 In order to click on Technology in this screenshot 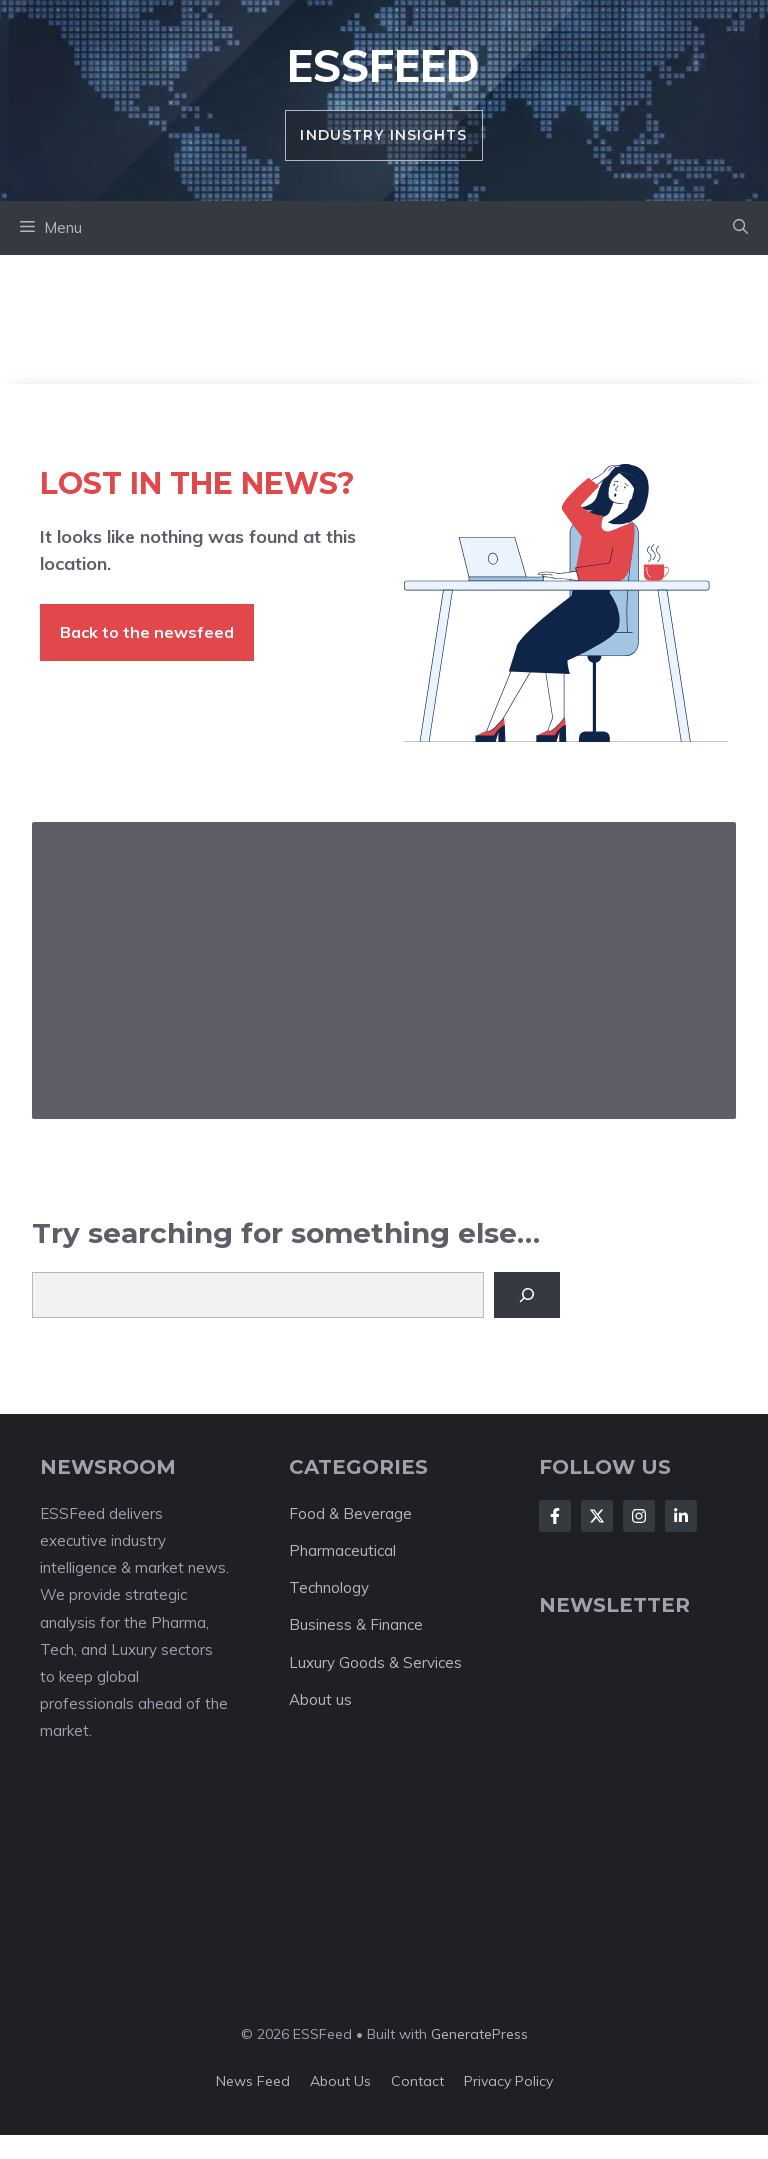, I will do `click(329, 1587)`.